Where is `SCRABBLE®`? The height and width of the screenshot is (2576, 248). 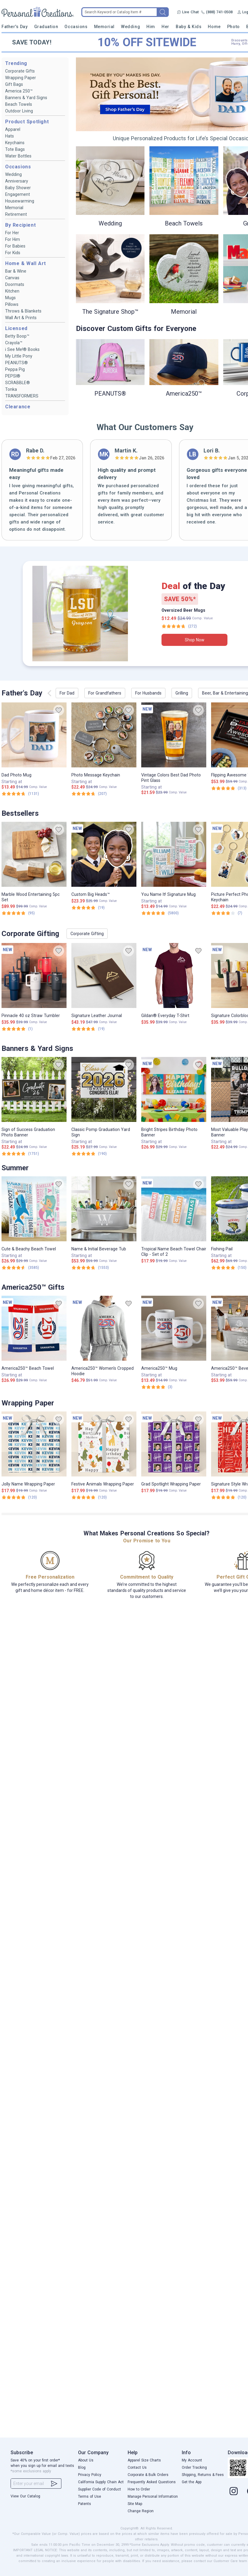
SCRABBLE® is located at coordinates (17, 382).